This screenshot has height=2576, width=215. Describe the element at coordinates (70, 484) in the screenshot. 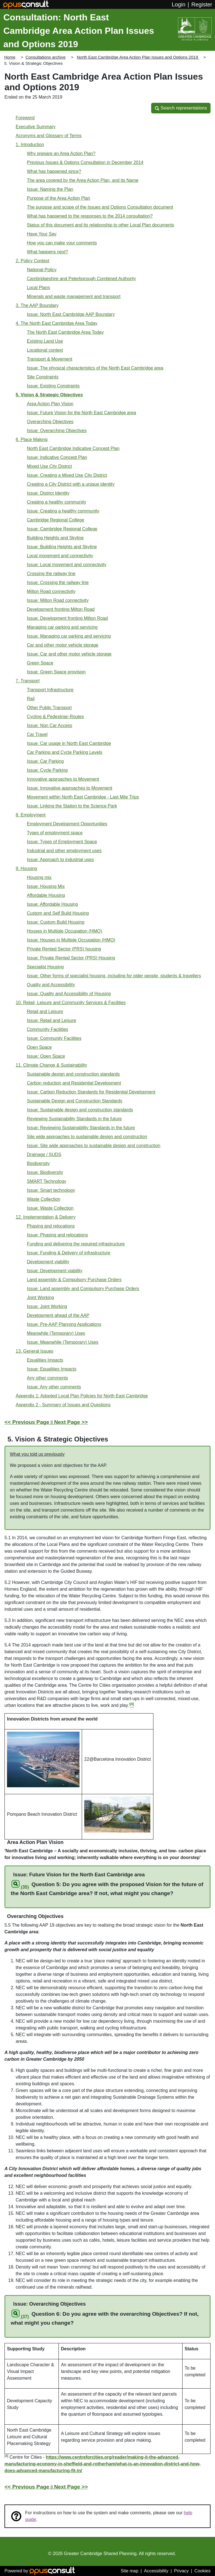

I see `Creating a City District with a unique identity` at that location.